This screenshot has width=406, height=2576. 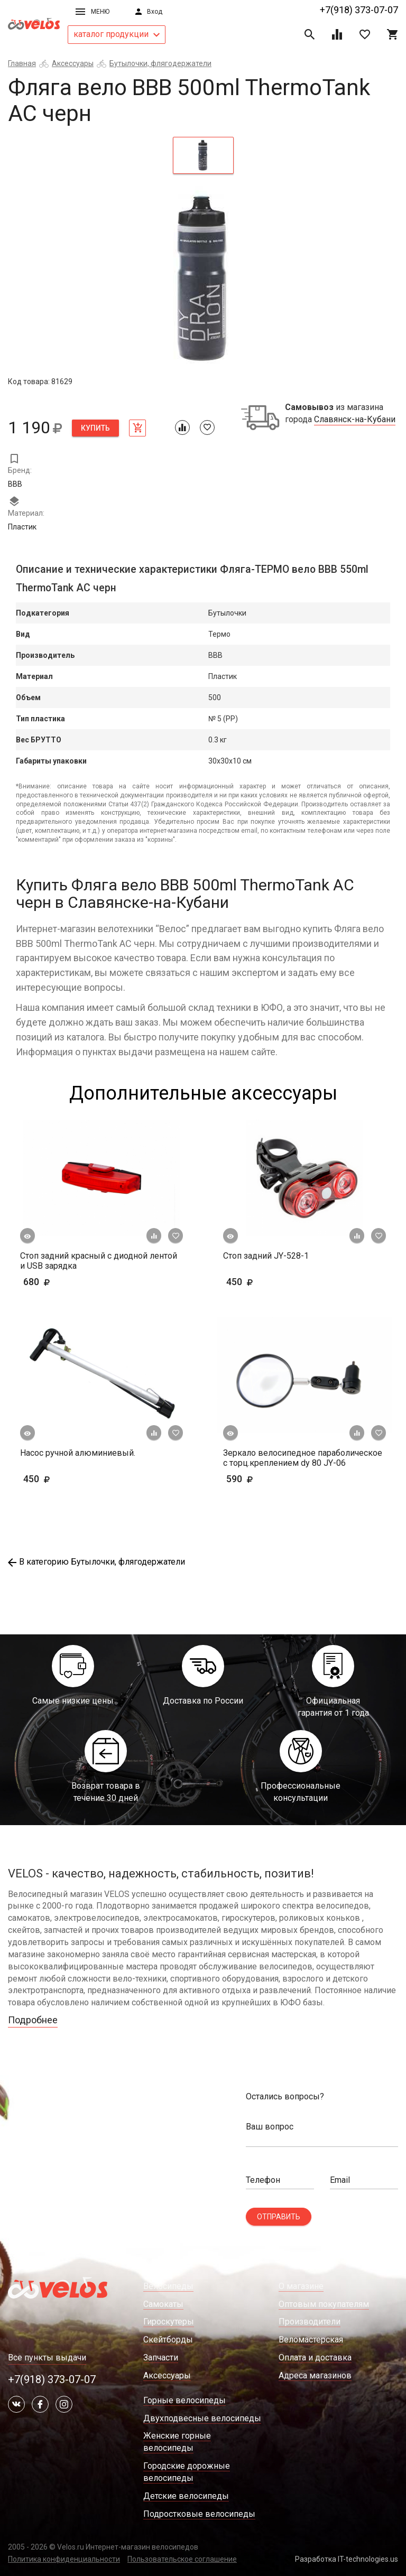 What do you see at coordinates (64, 2559) in the screenshot?
I see `Политика конфиденциальности` at bounding box center [64, 2559].